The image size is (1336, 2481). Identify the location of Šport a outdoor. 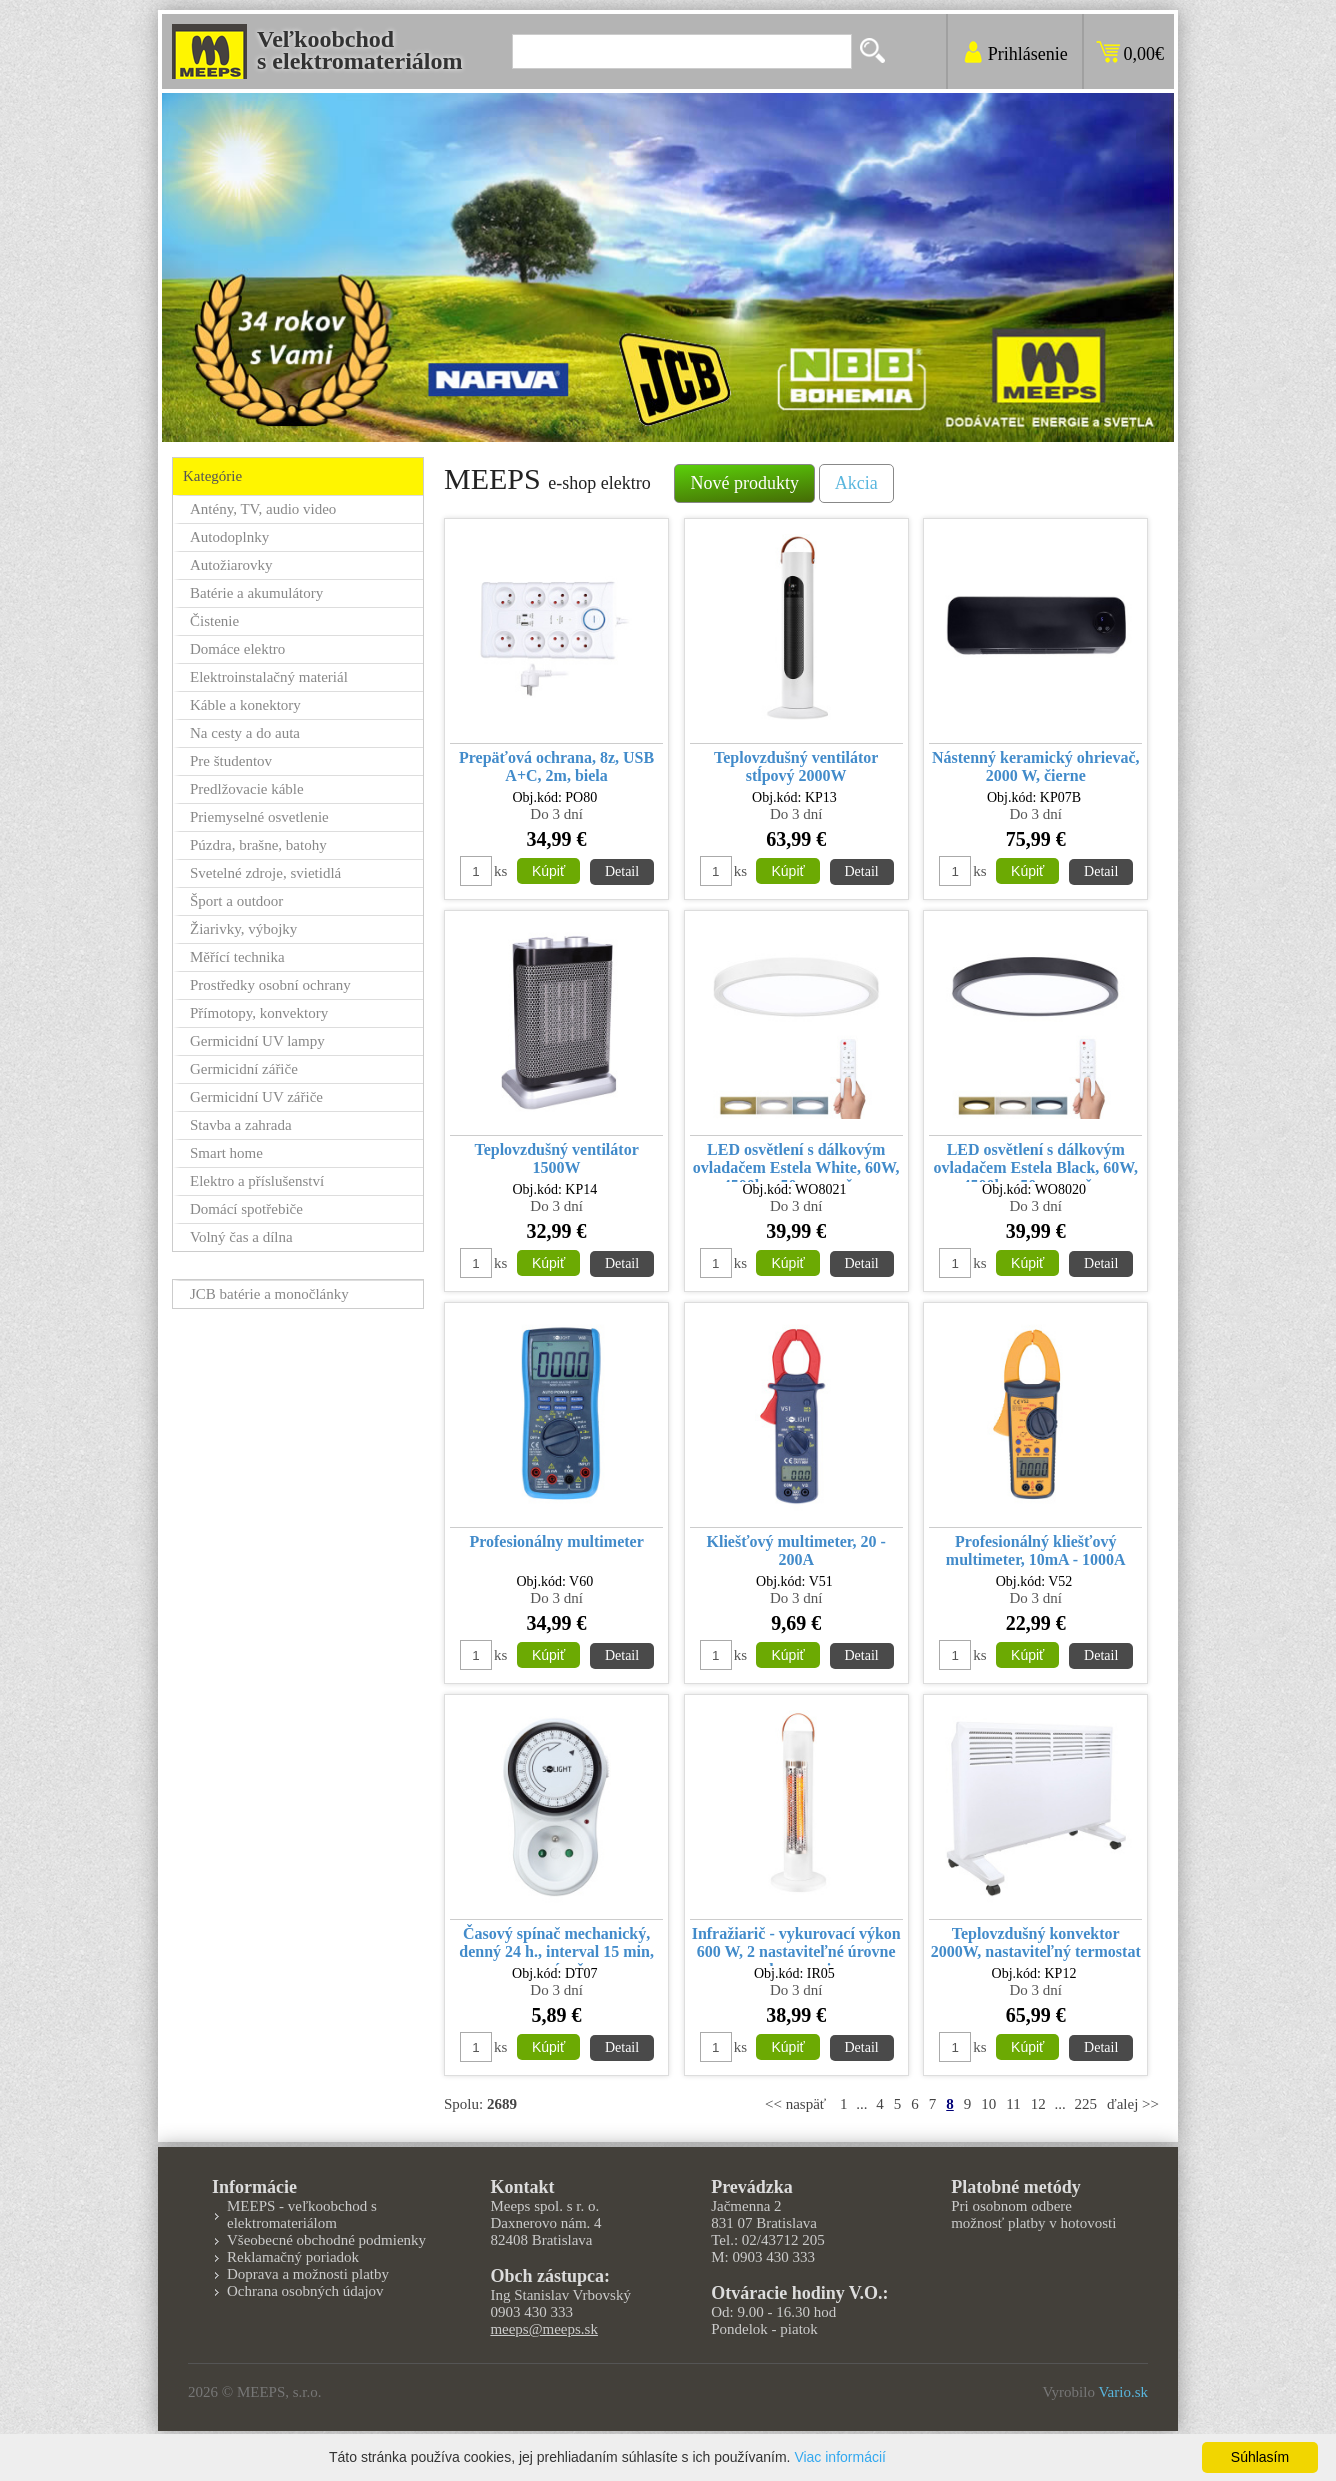
(236, 901).